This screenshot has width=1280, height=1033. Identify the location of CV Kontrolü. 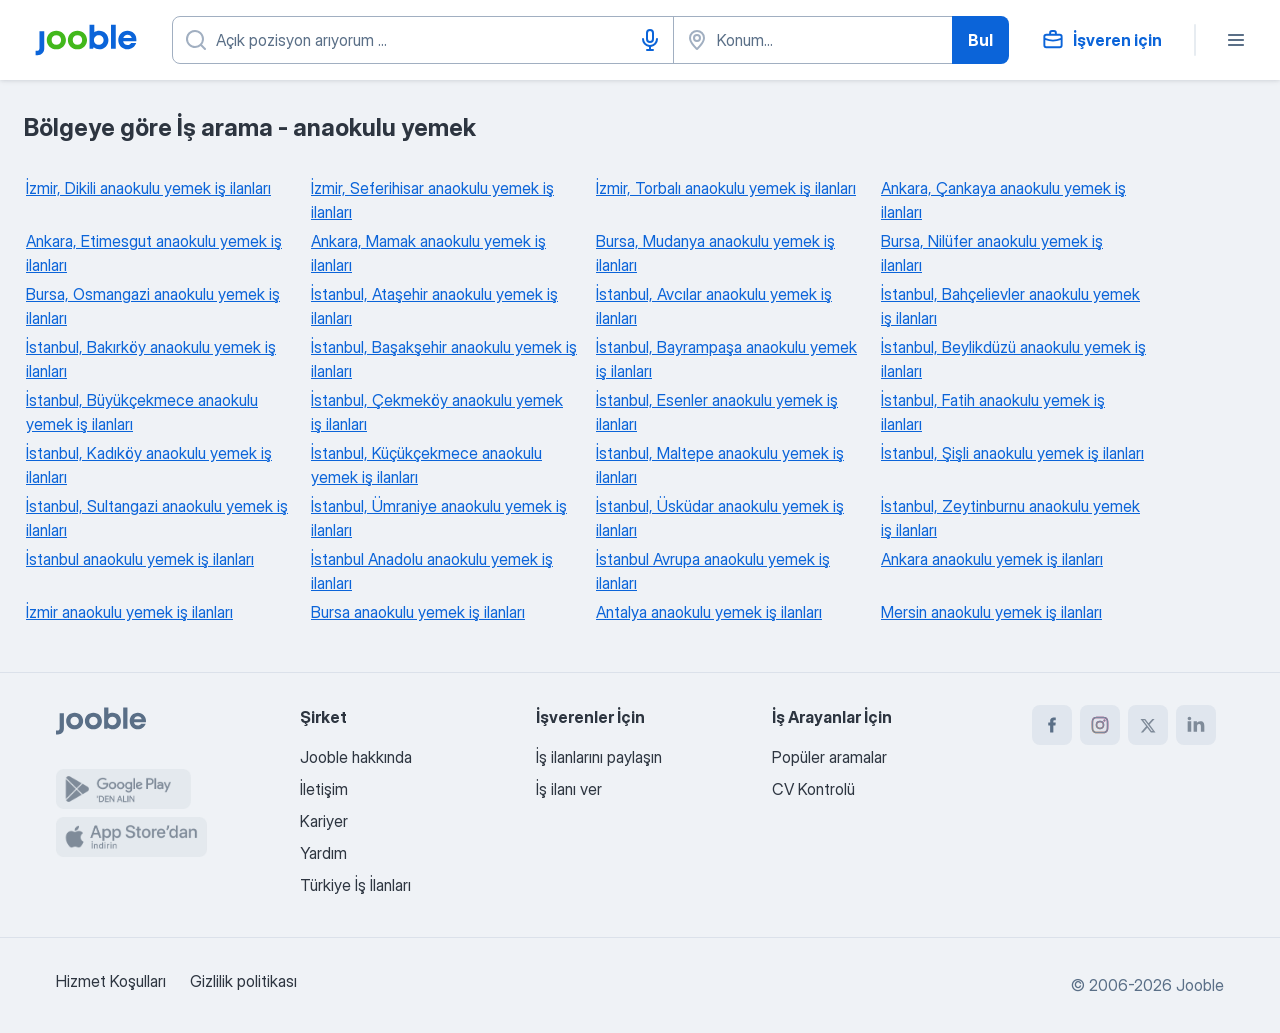
(813, 789).